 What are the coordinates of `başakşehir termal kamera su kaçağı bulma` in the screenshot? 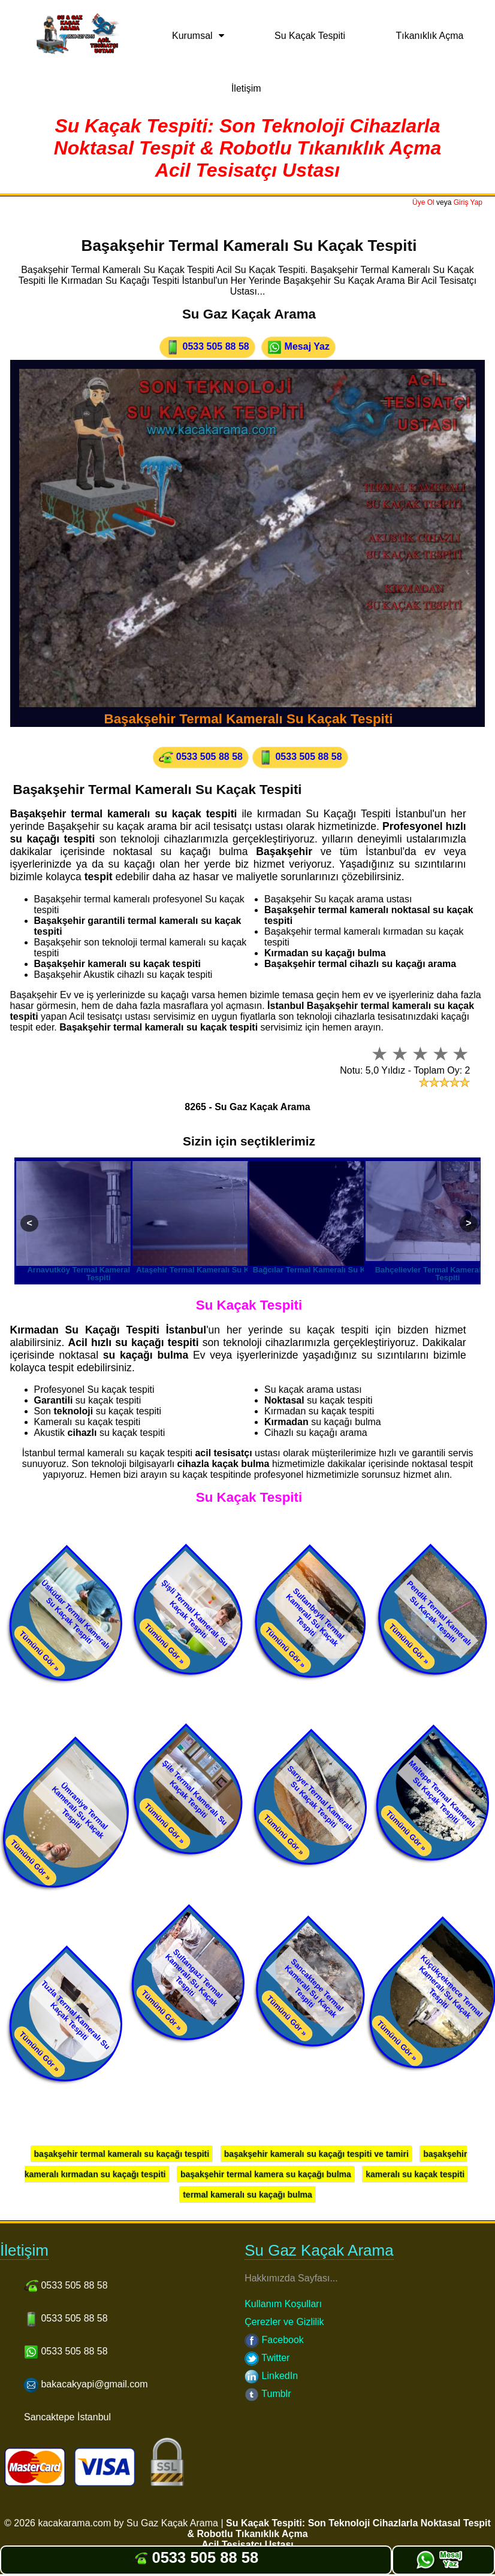 It's located at (265, 2174).